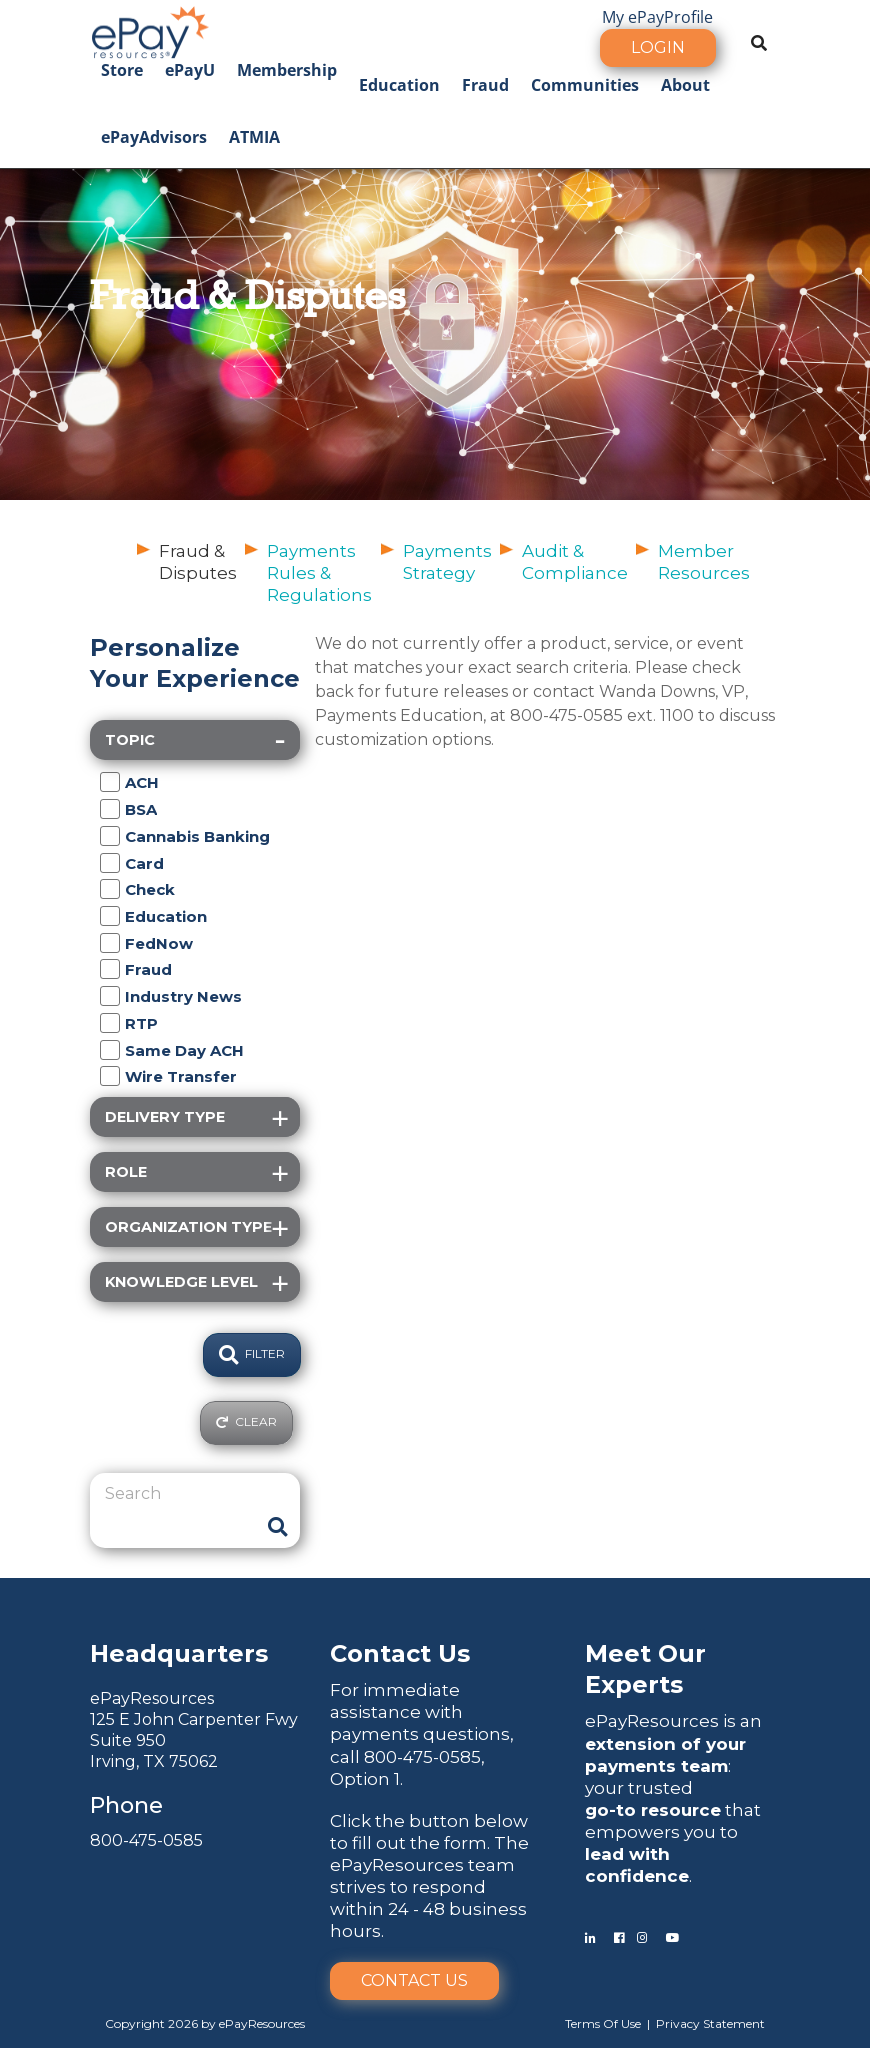 This screenshot has height=2048, width=870. I want to click on About, so click(685, 85).